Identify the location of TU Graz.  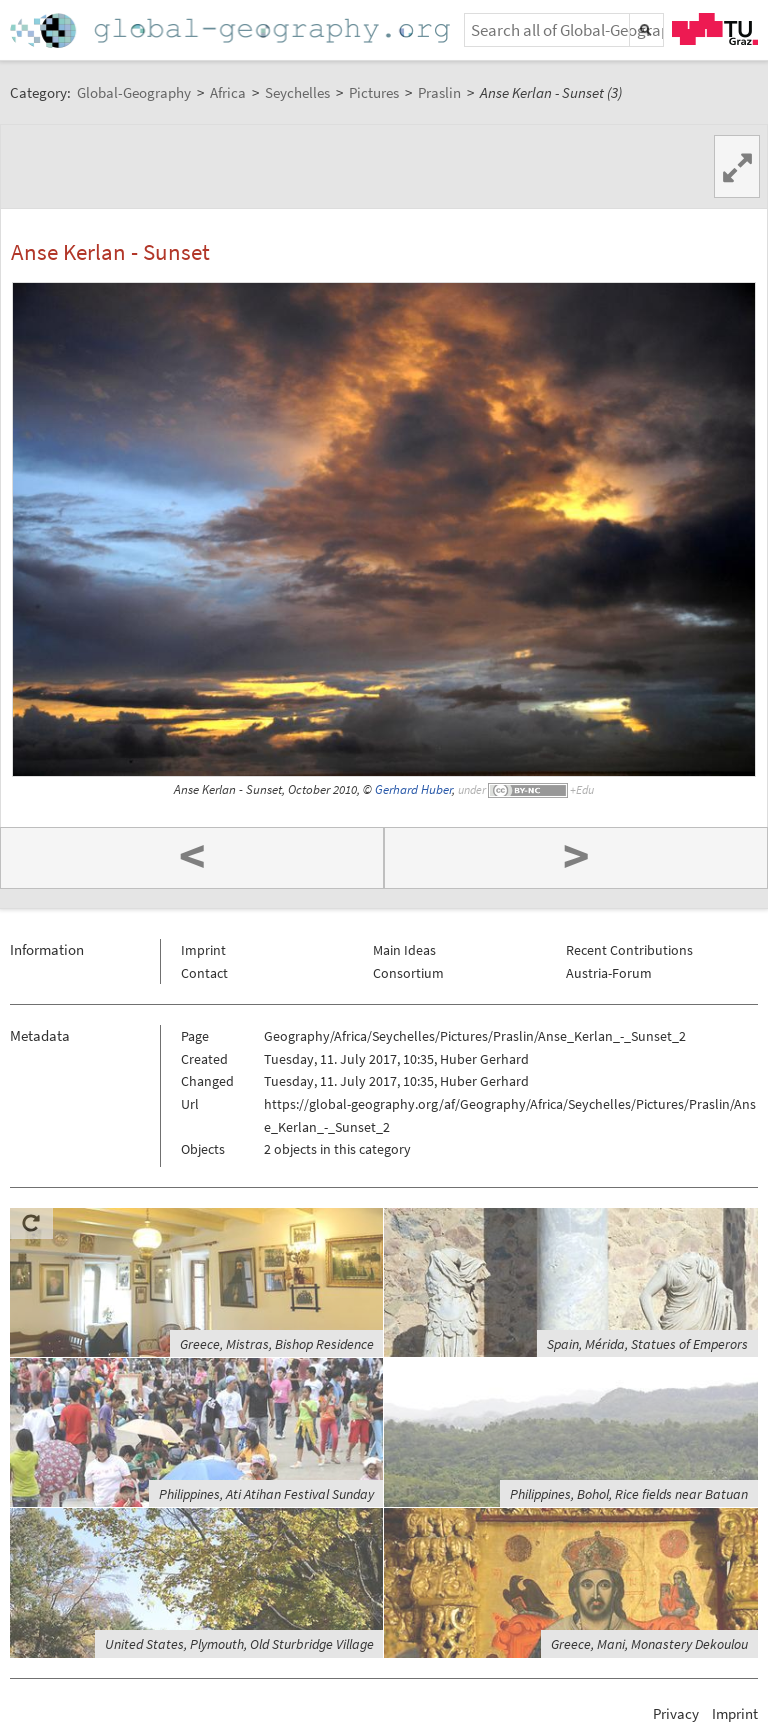
(715, 29).